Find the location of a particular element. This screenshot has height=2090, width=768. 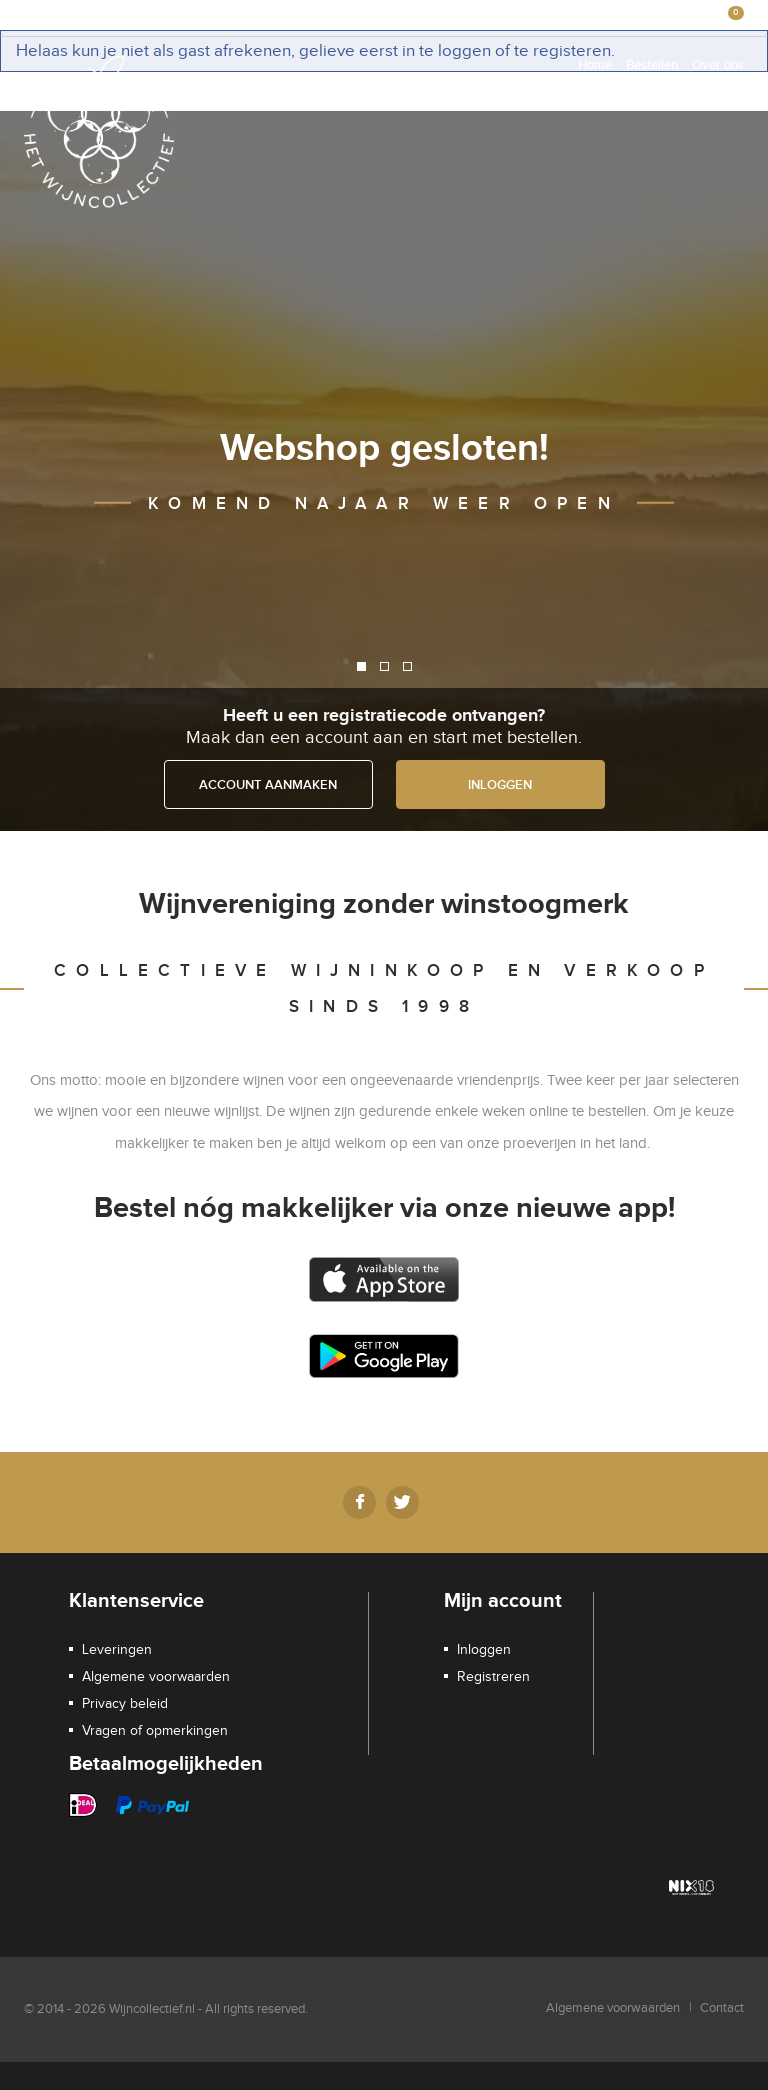

Inloggen is located at coordinates (538, 15).